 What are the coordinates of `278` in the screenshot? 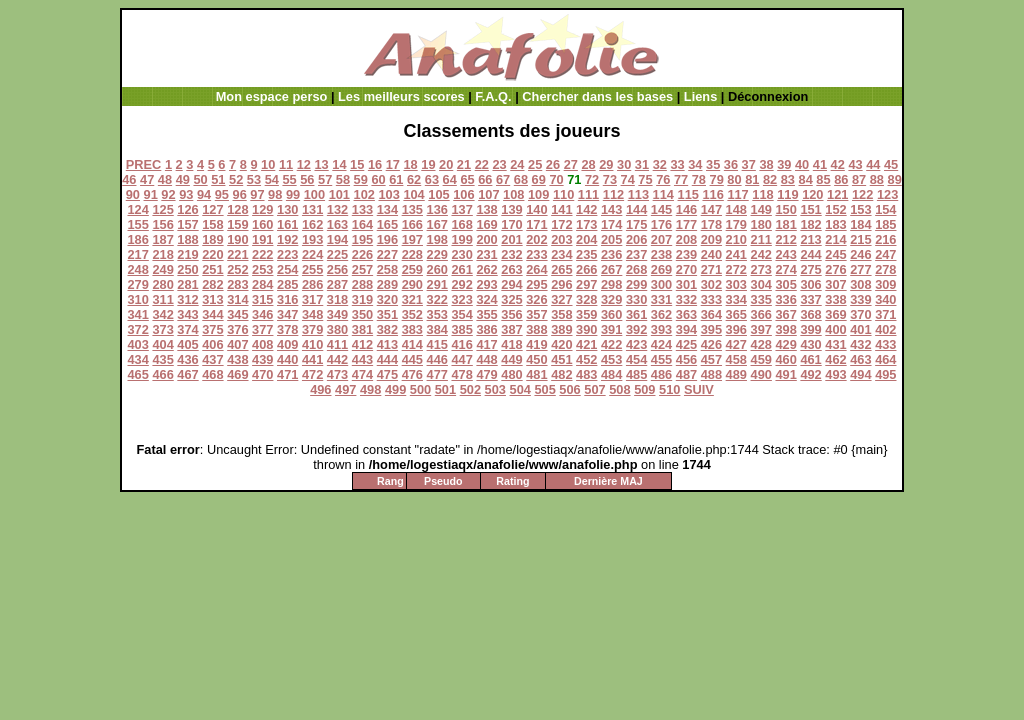 It's located at (885, 269).